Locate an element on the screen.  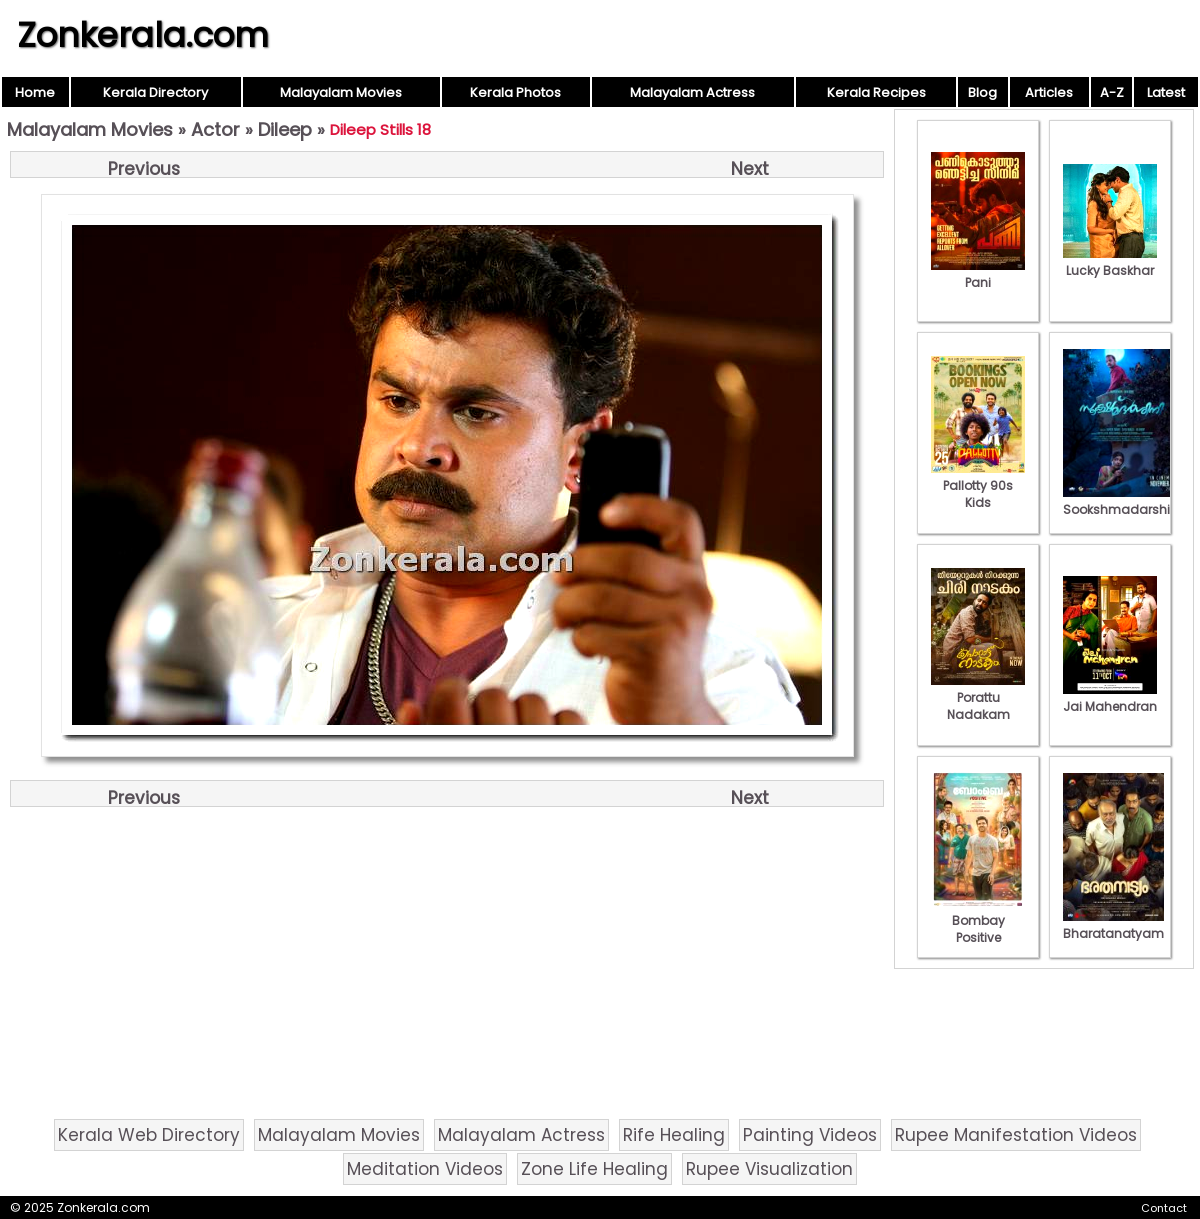
Zonkerala.com is located at coordinates (143, 35).